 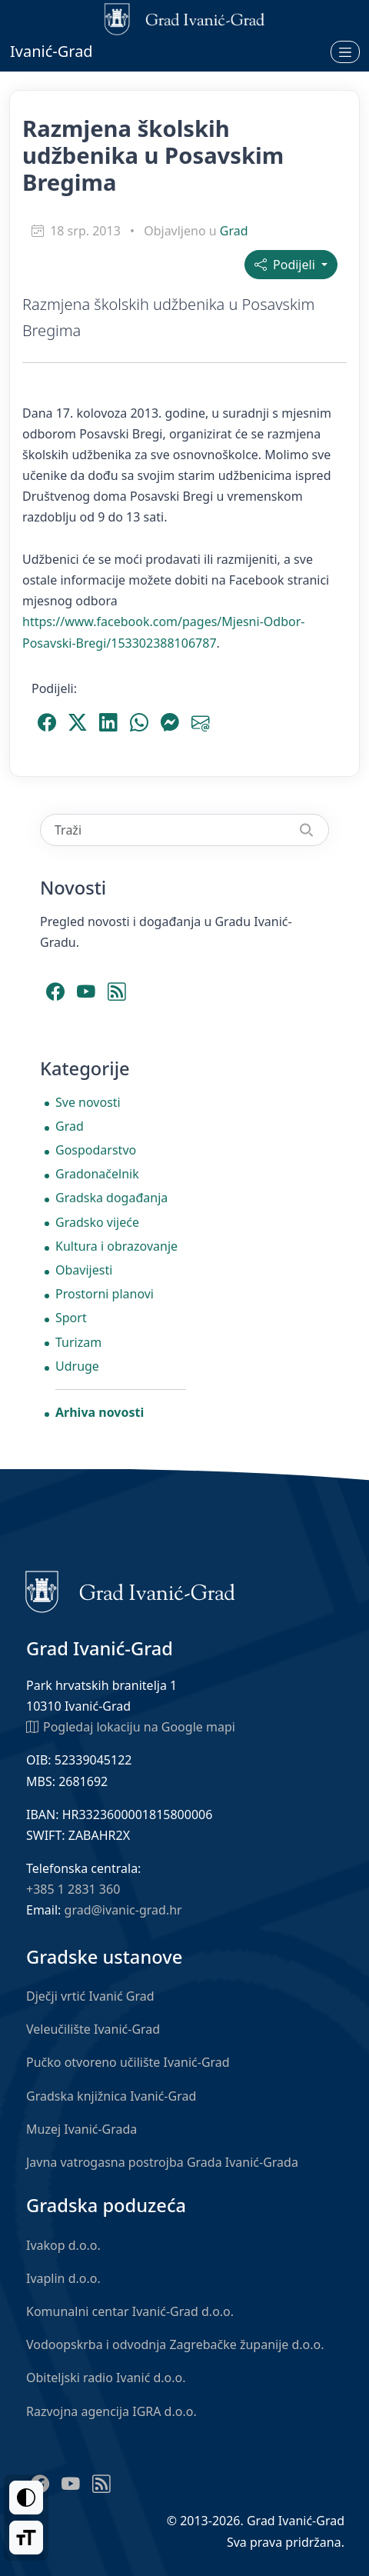 What do you see at coordinates (162, 2162) in the screenshot?
I see `Javna vatrogasna postrojba Grada Ivanić-Grada` at bounding box center [162, 2162].